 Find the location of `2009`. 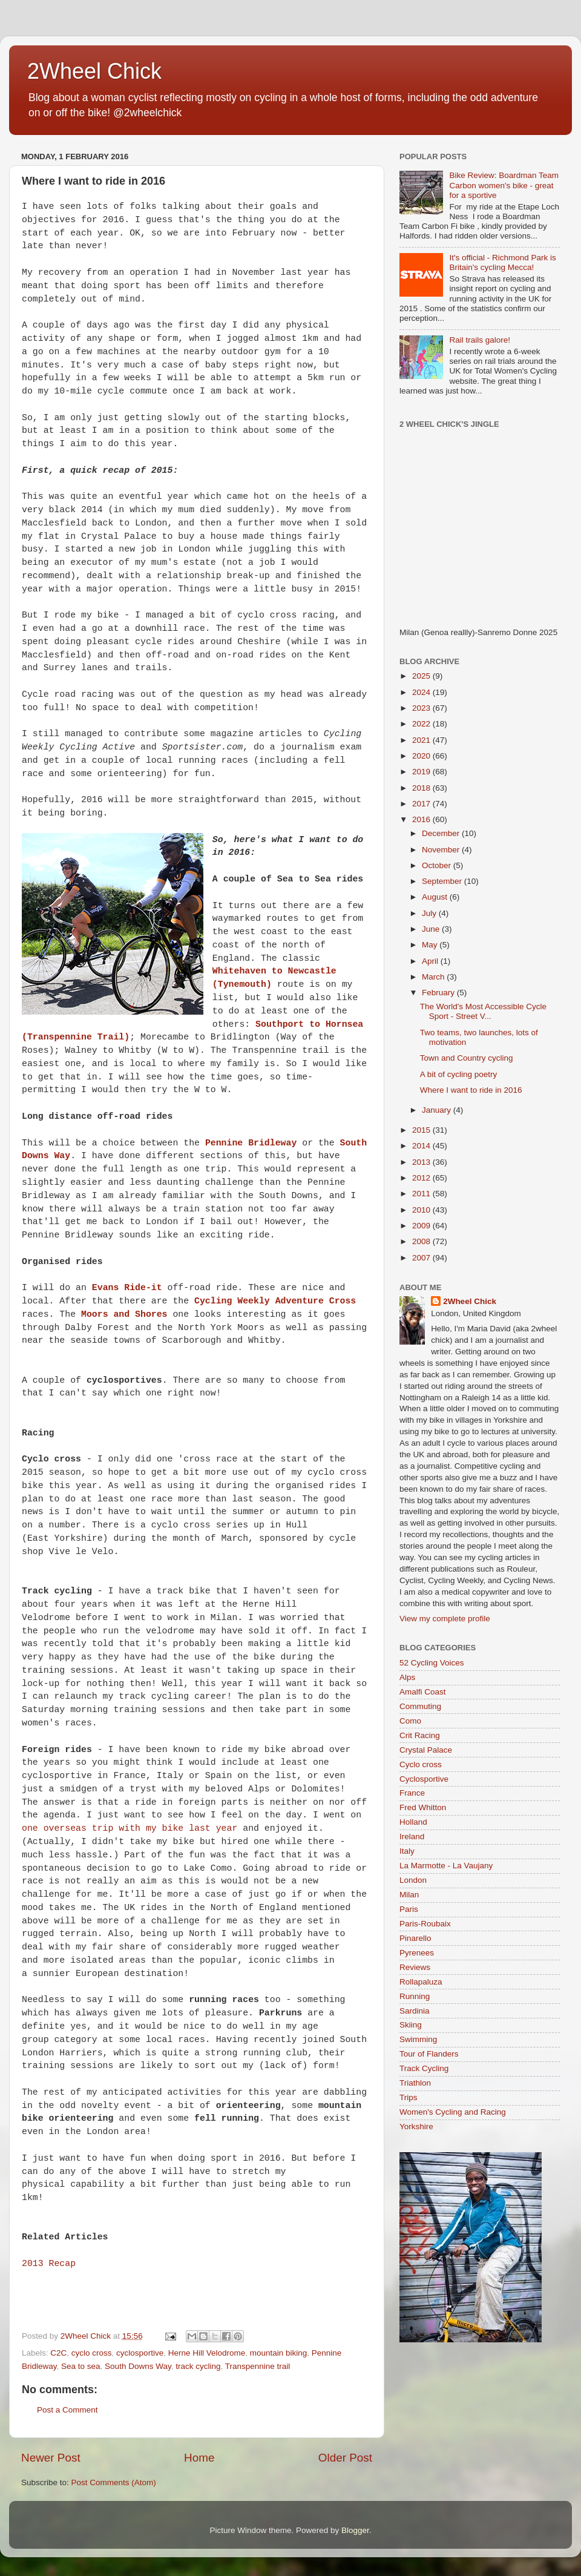

2009 is located at coordinates (422, 1225).